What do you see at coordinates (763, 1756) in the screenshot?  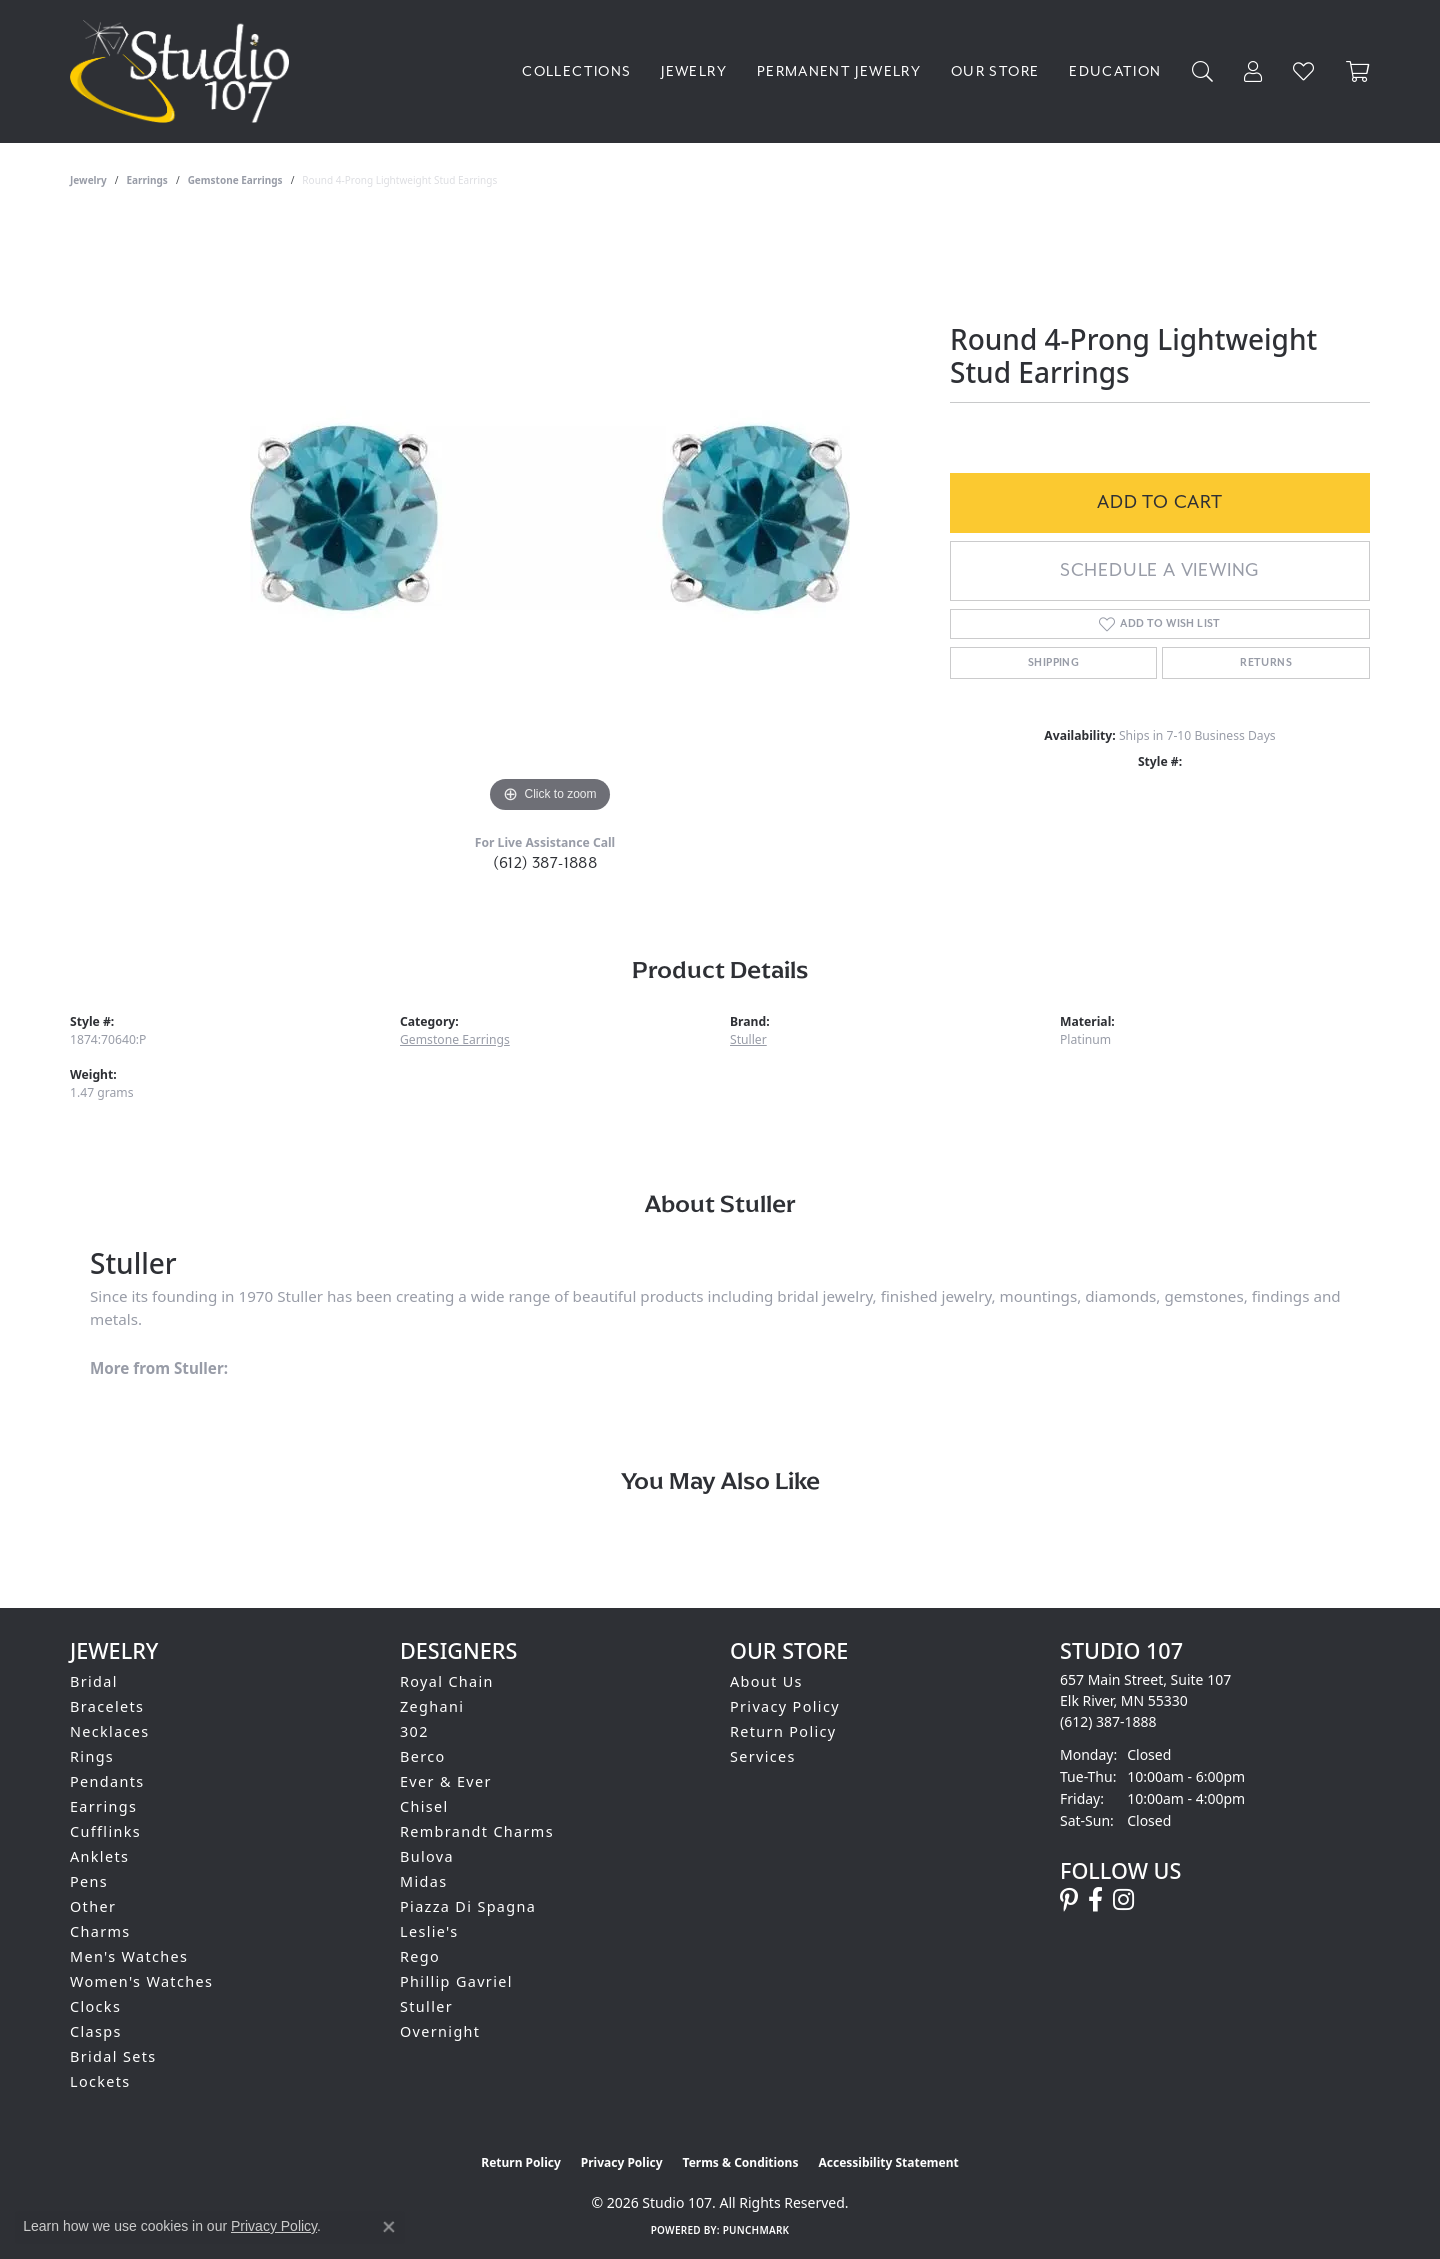 I see `Services` at bounding box center [763, 1756].